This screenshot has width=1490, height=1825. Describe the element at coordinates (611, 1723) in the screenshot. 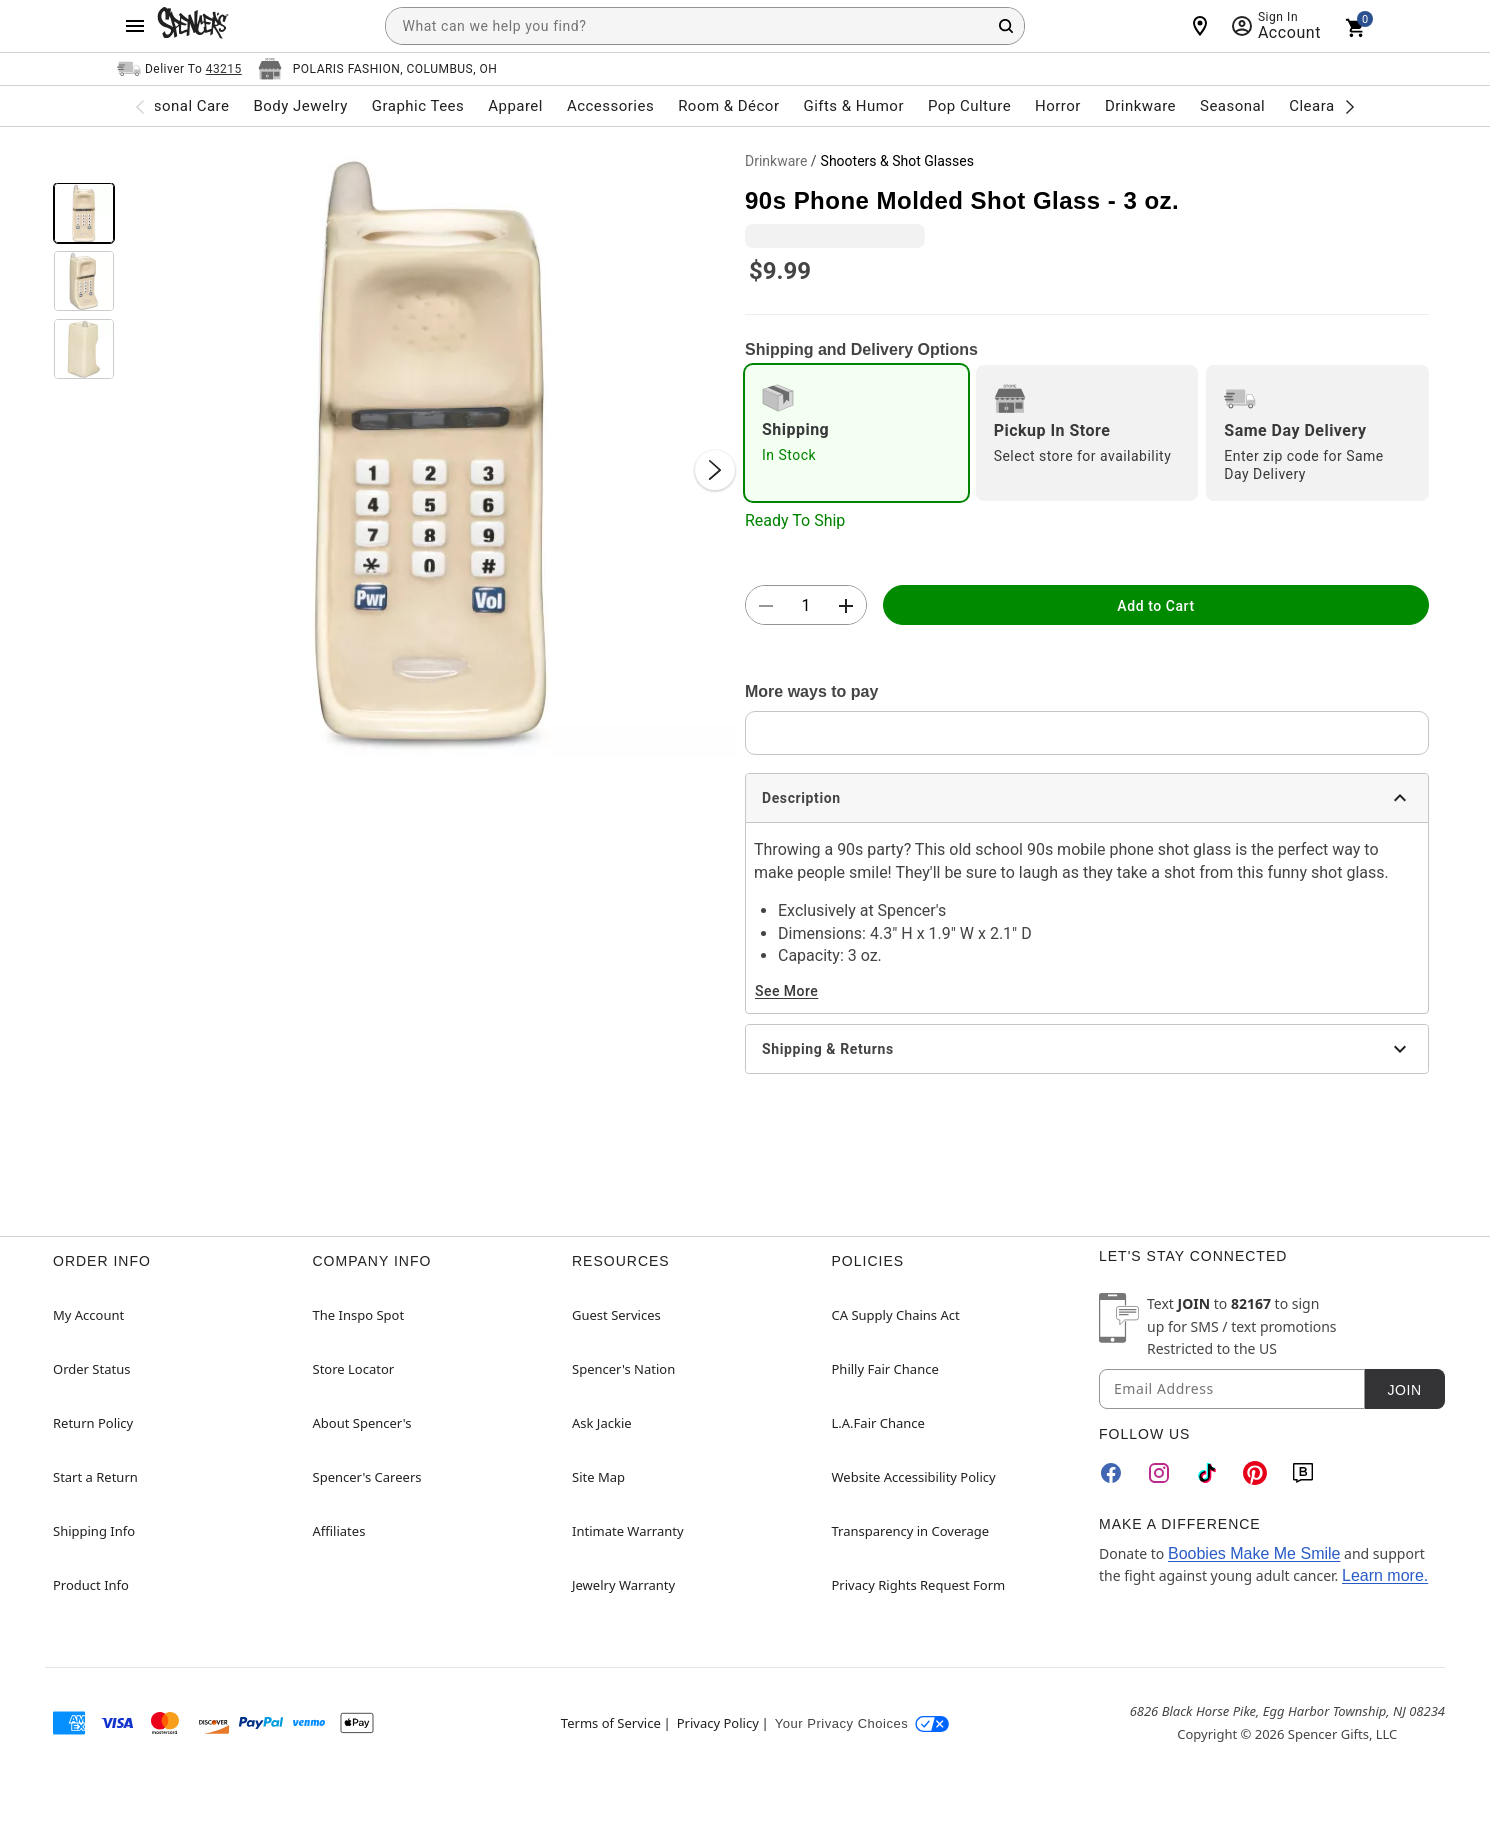

I see `Terms of Service` at that location.